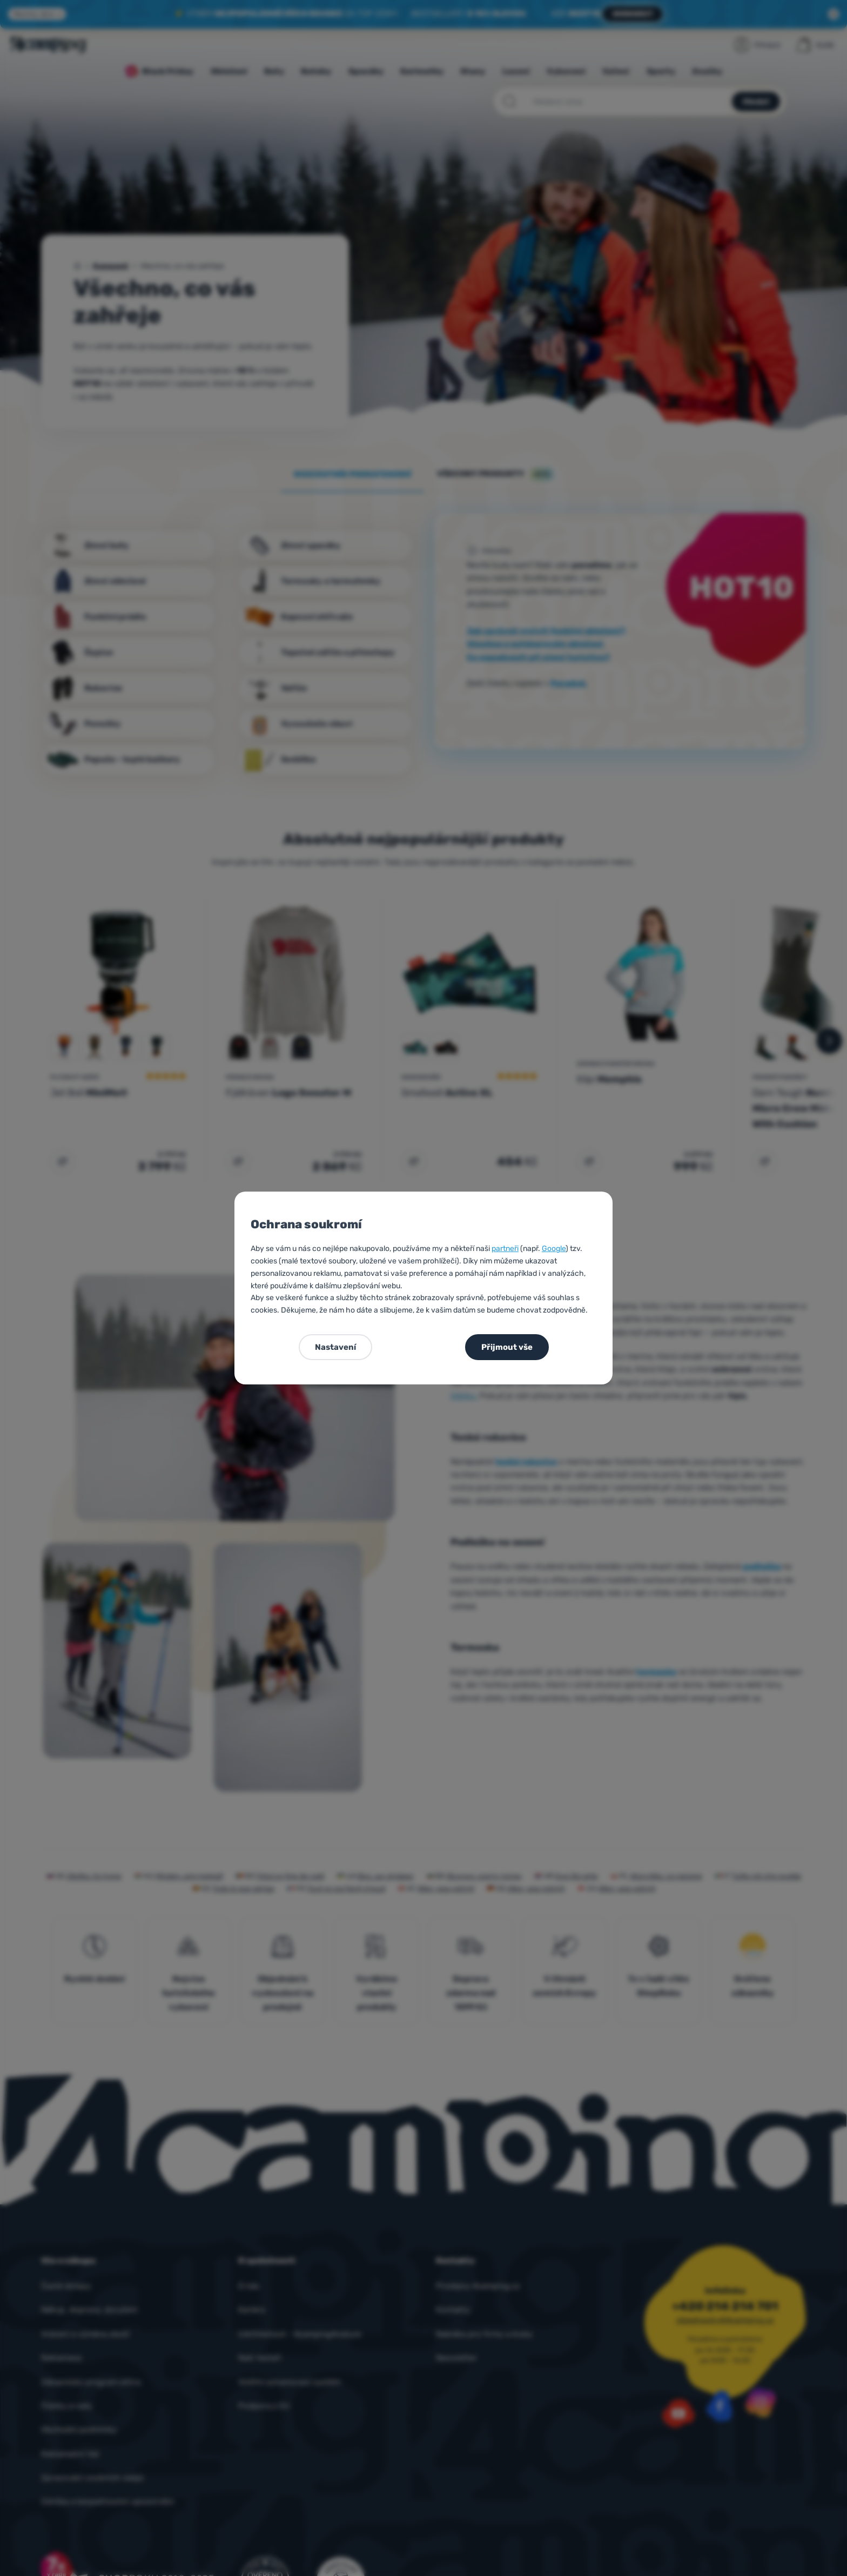  Describe the element at coordinates (554, 1248) in the screenshot. I see `Google` at that location.